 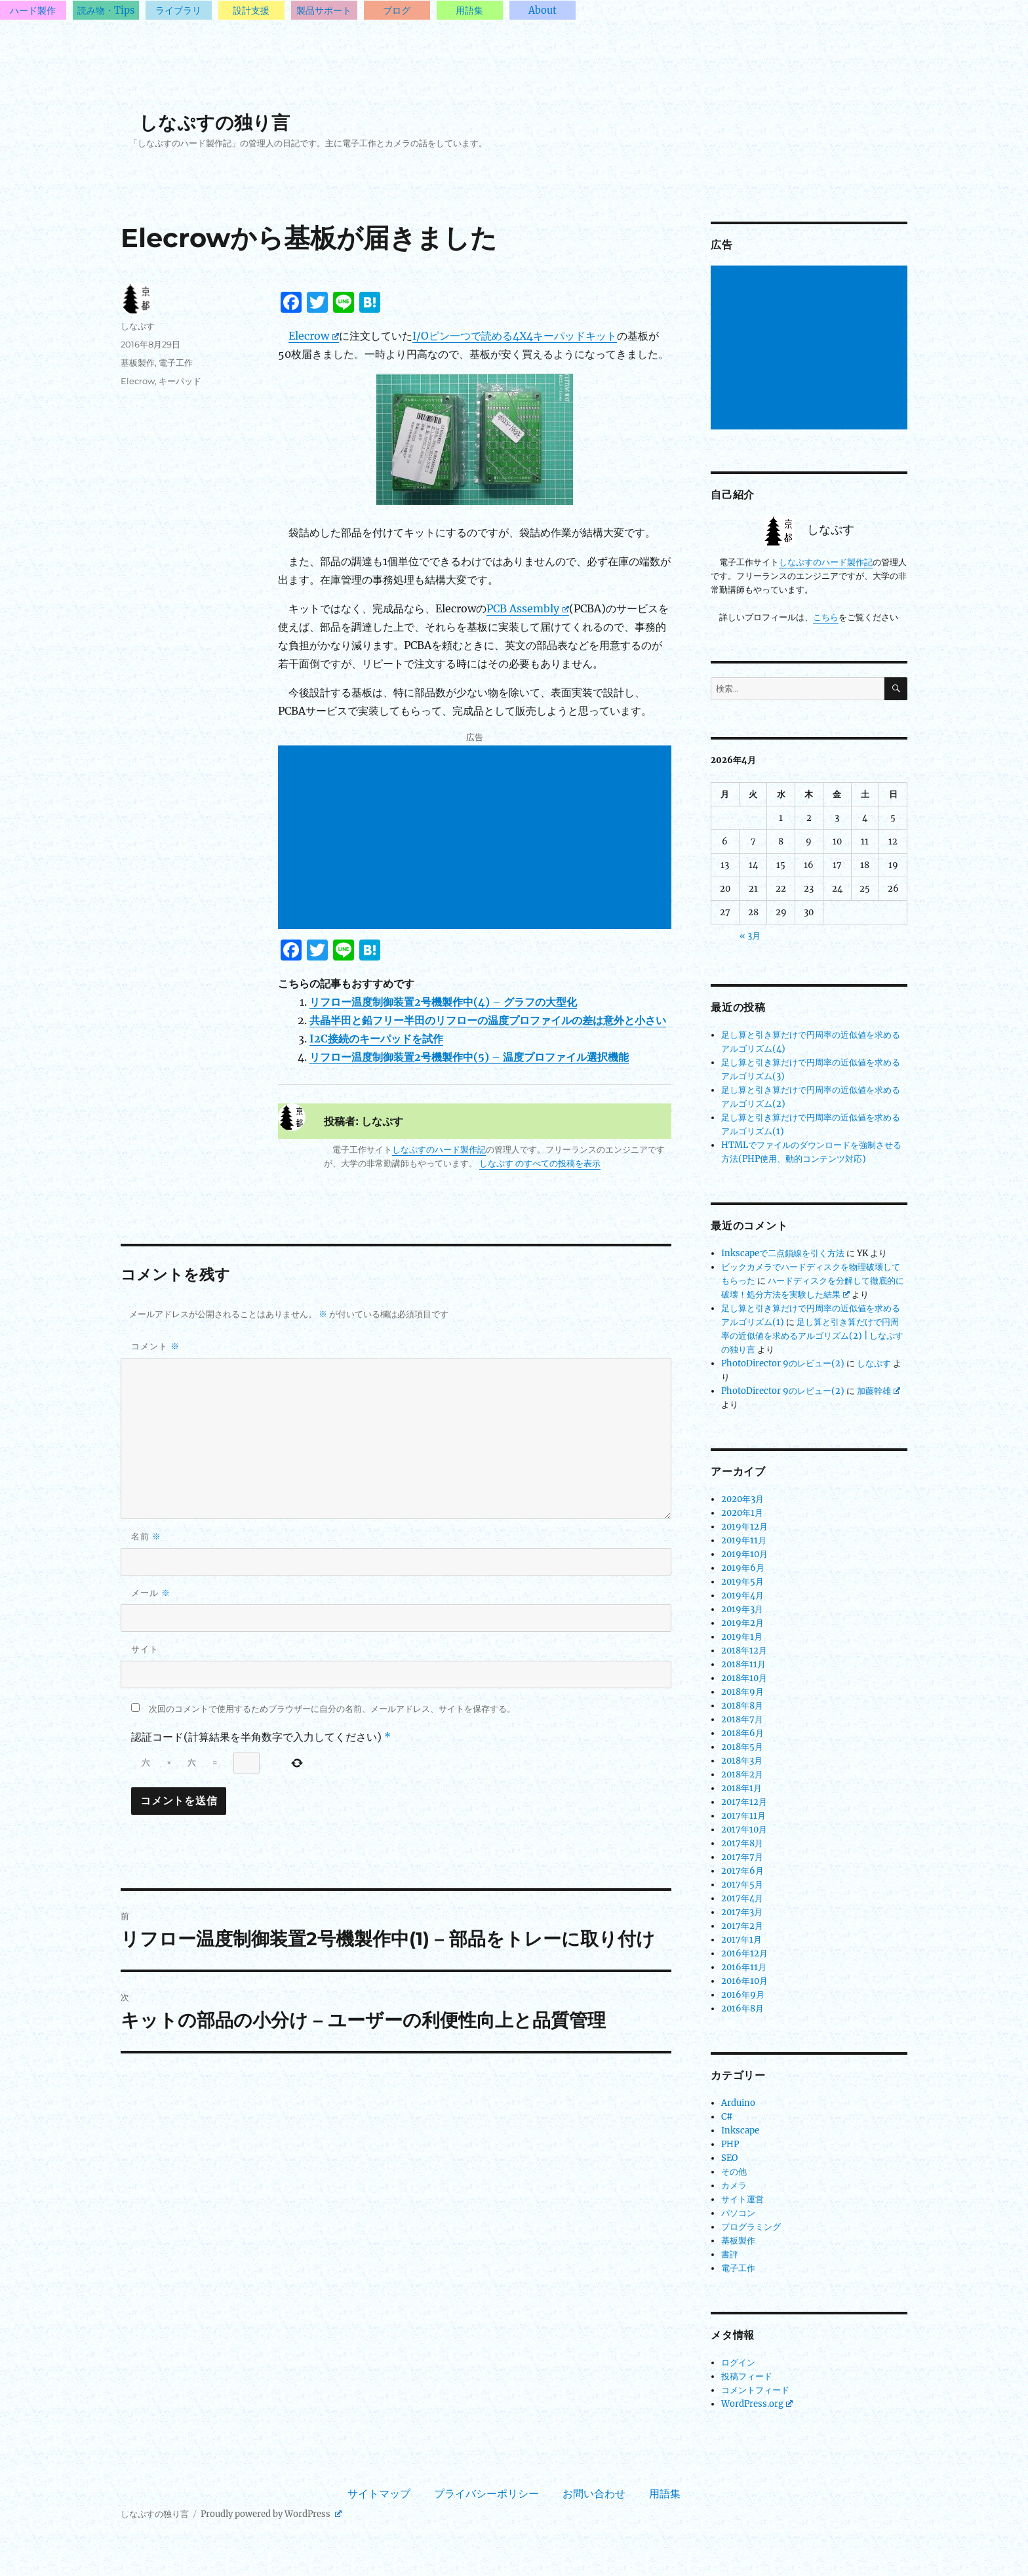 What do you see at coordinates (527, 608) in the screenshot?
I see `PCB Assembly` at bounding box center [527, 608].